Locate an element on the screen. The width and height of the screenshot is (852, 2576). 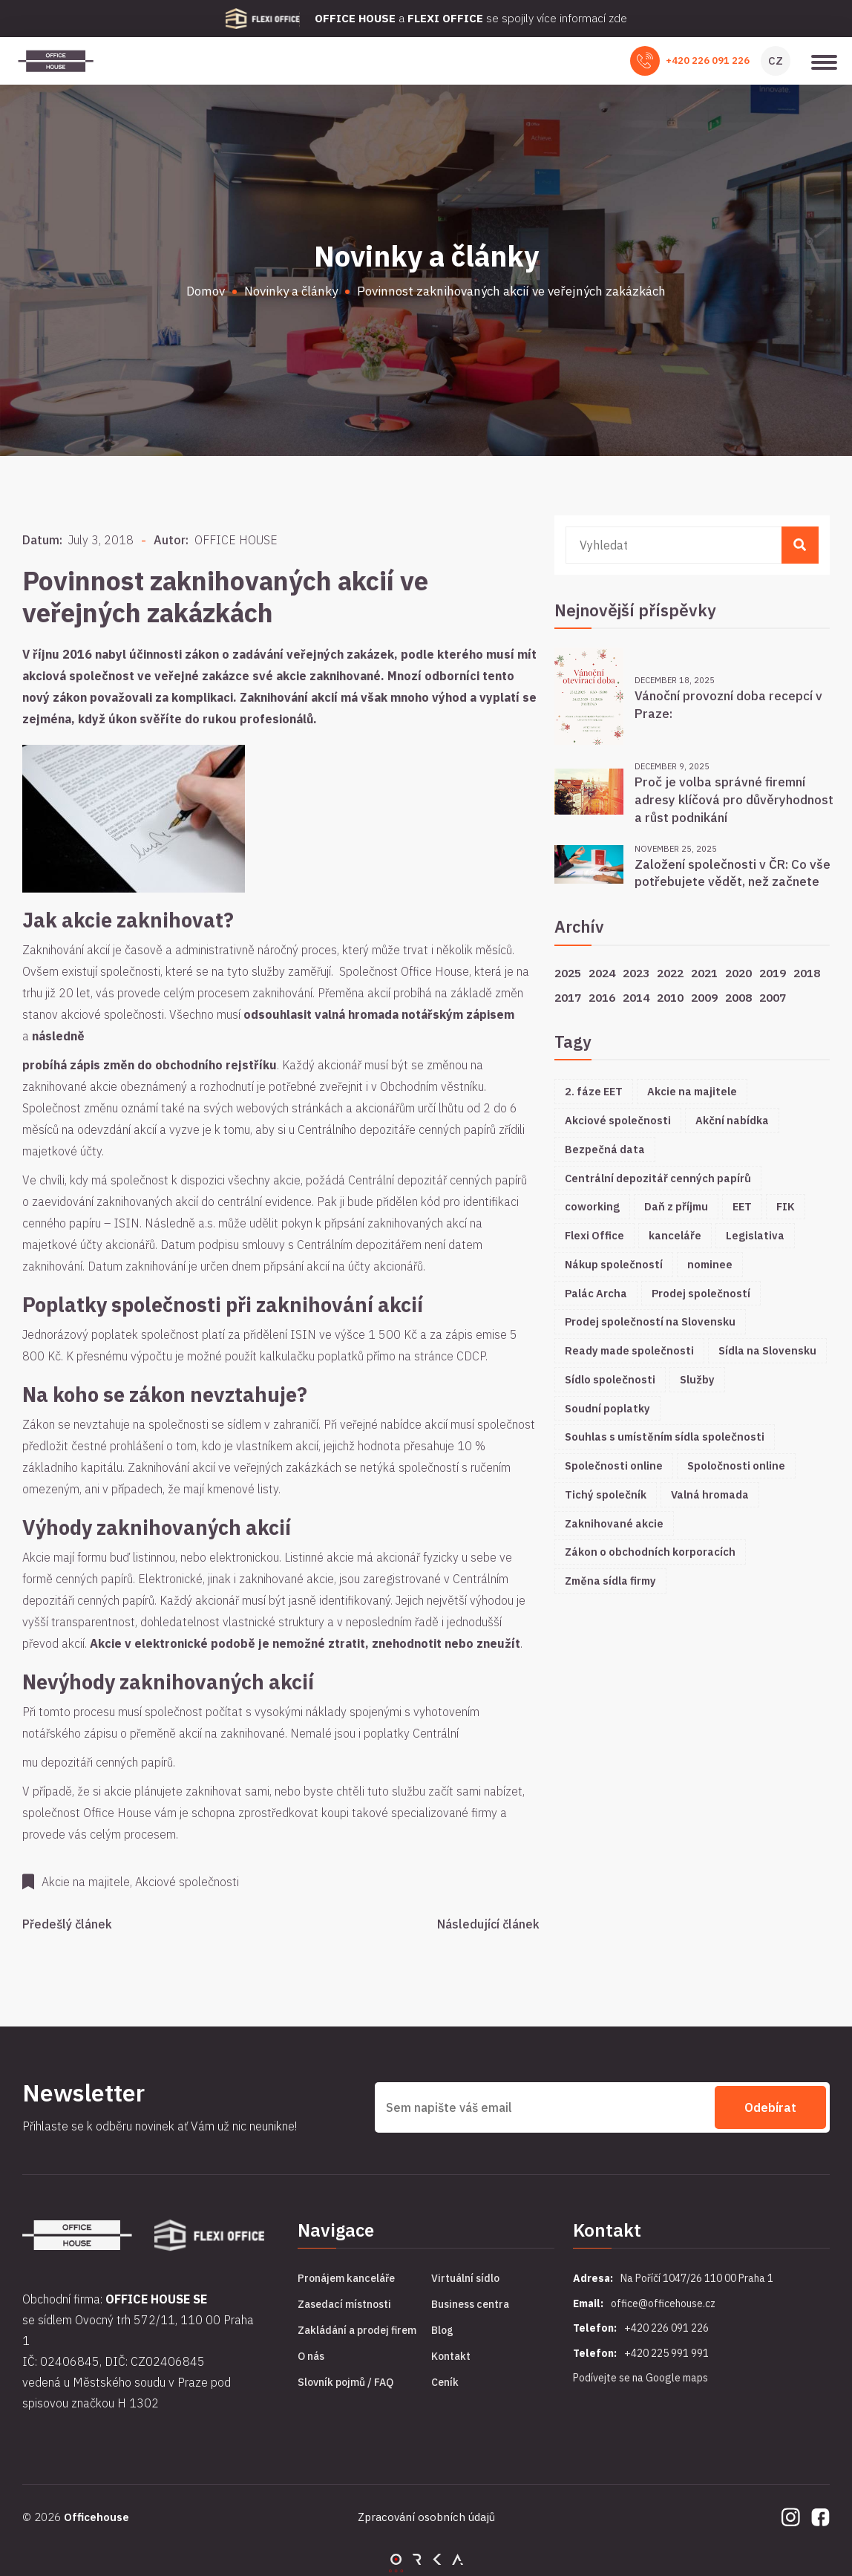
+420 226 091 226 is located at coordinates (708, 60).